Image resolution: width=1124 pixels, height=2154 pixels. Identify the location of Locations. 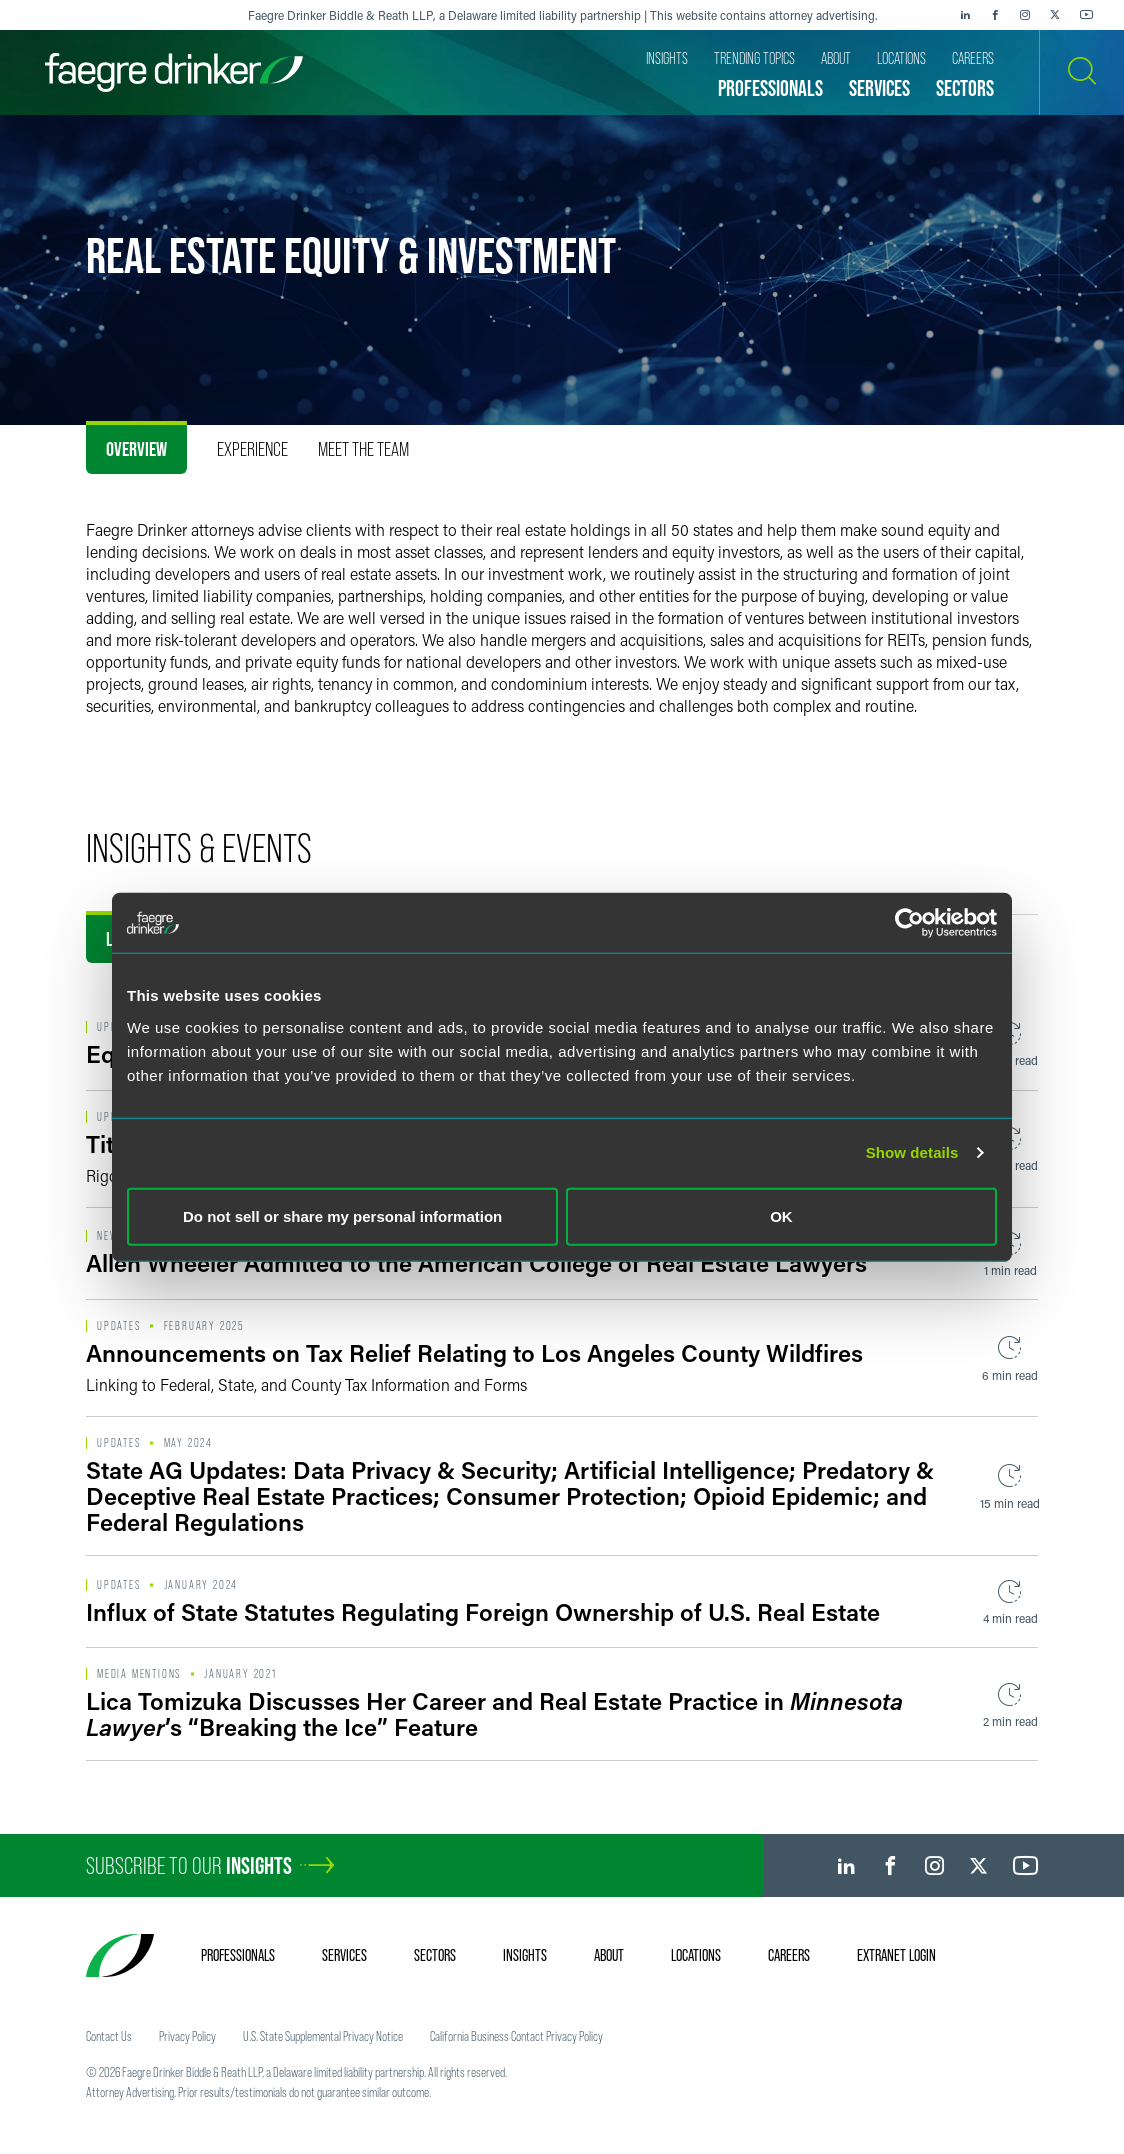
(696, 1955).